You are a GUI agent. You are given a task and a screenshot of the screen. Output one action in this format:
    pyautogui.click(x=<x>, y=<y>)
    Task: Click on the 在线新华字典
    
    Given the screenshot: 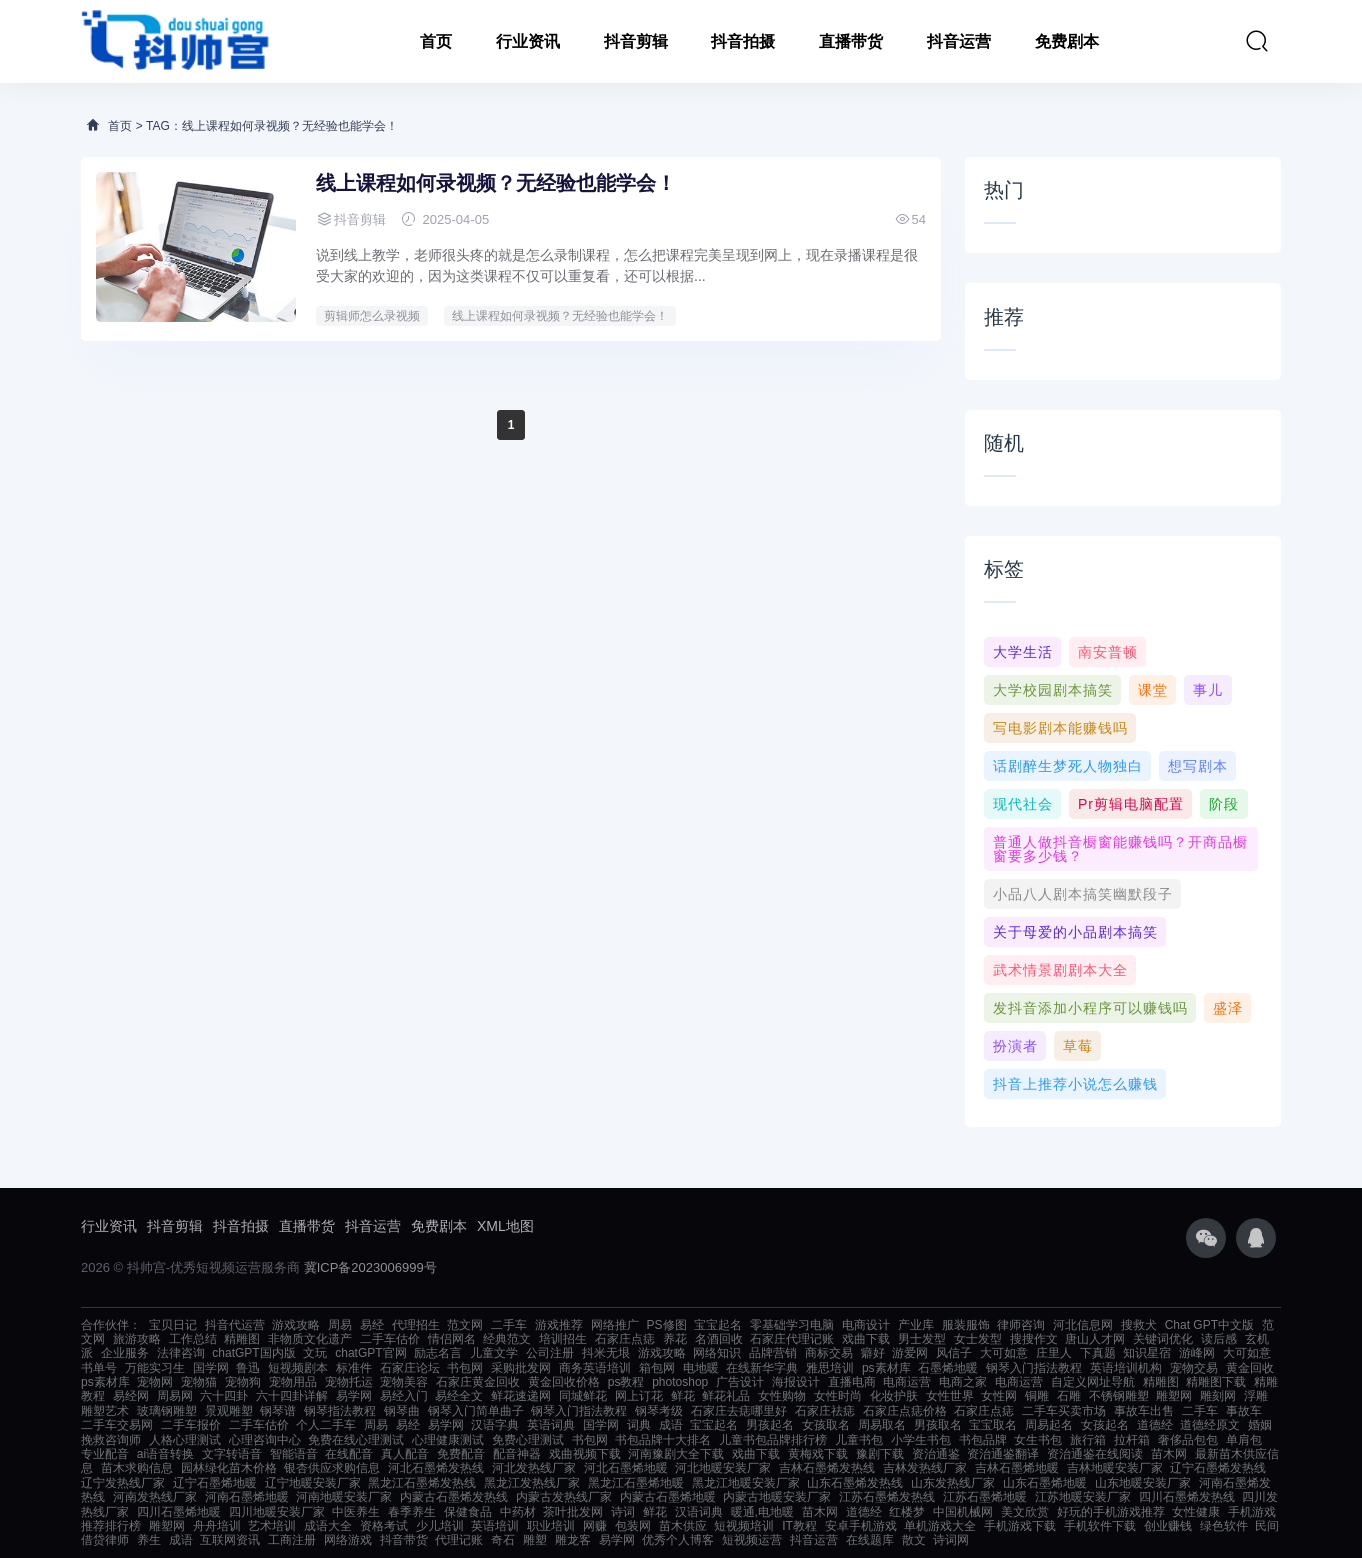 What is the action you would take?
    pyautogui.click(x=762, y=1368)
    